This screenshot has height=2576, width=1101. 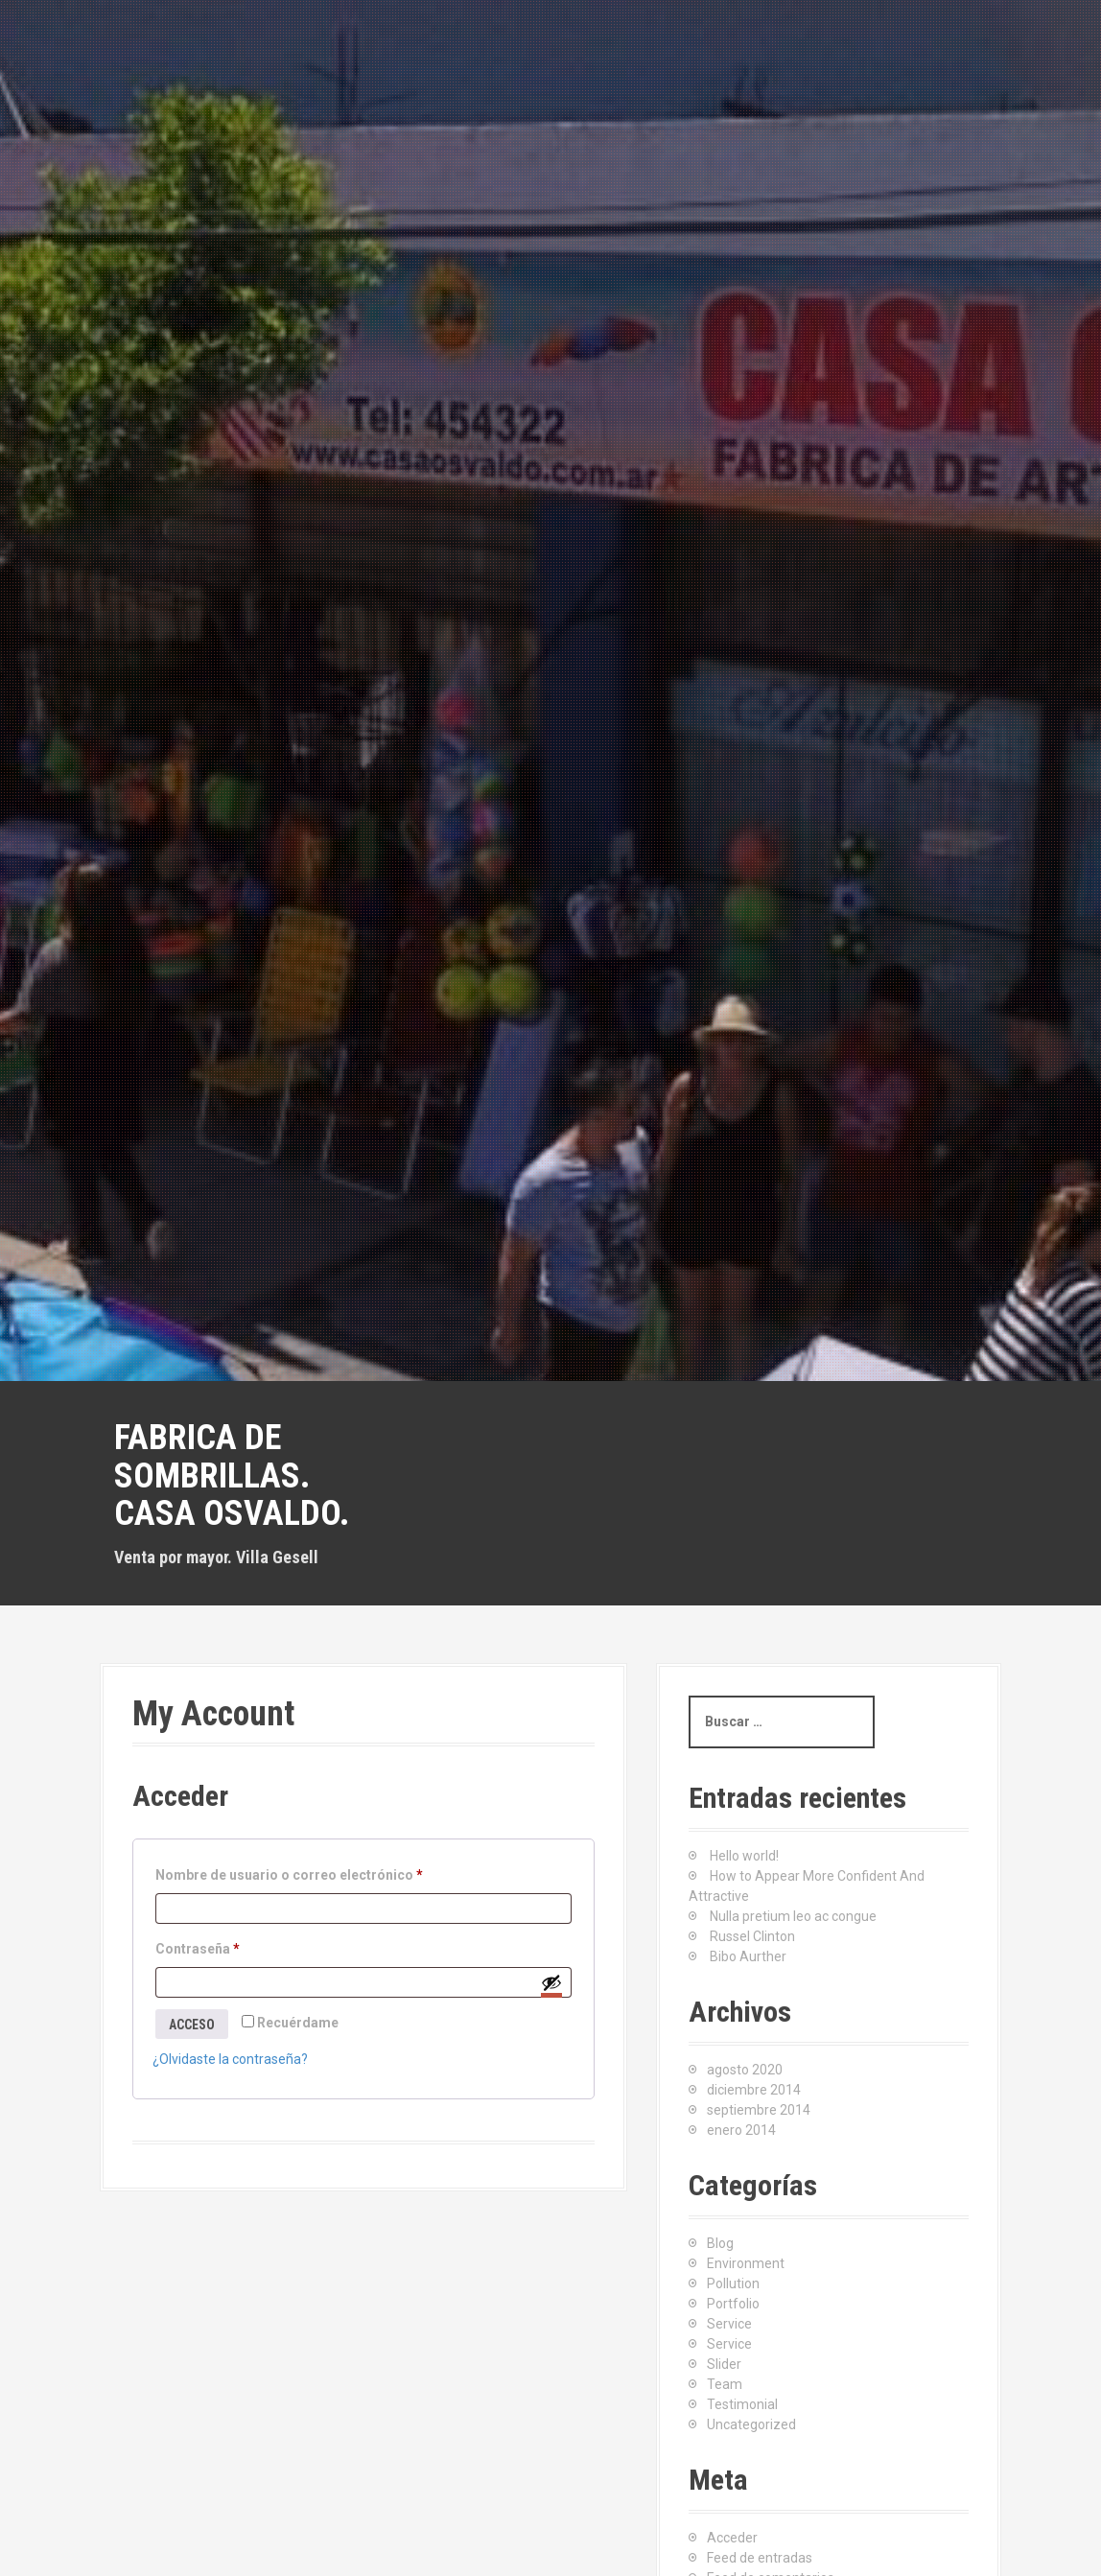 What do you see at coordinates (724, 2364) in the screenshot?
I see `Slider` at bounding box center [724, 2364].